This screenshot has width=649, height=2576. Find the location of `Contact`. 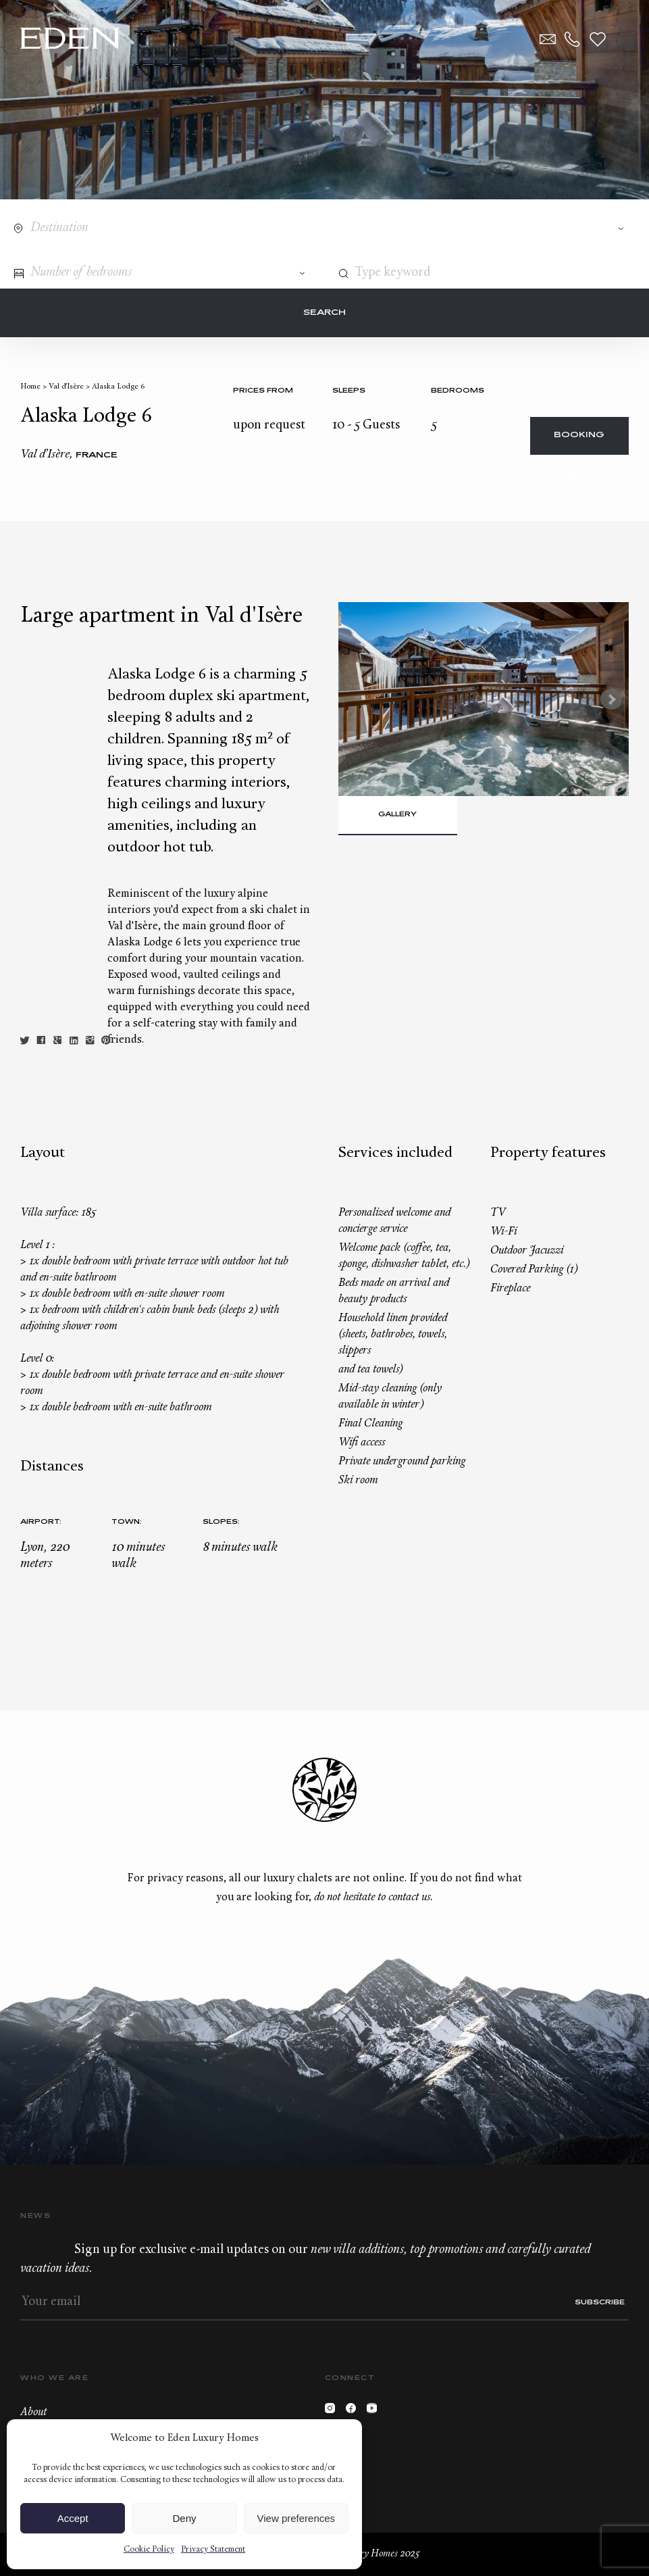

Contact is located at coordinates (548, 39).